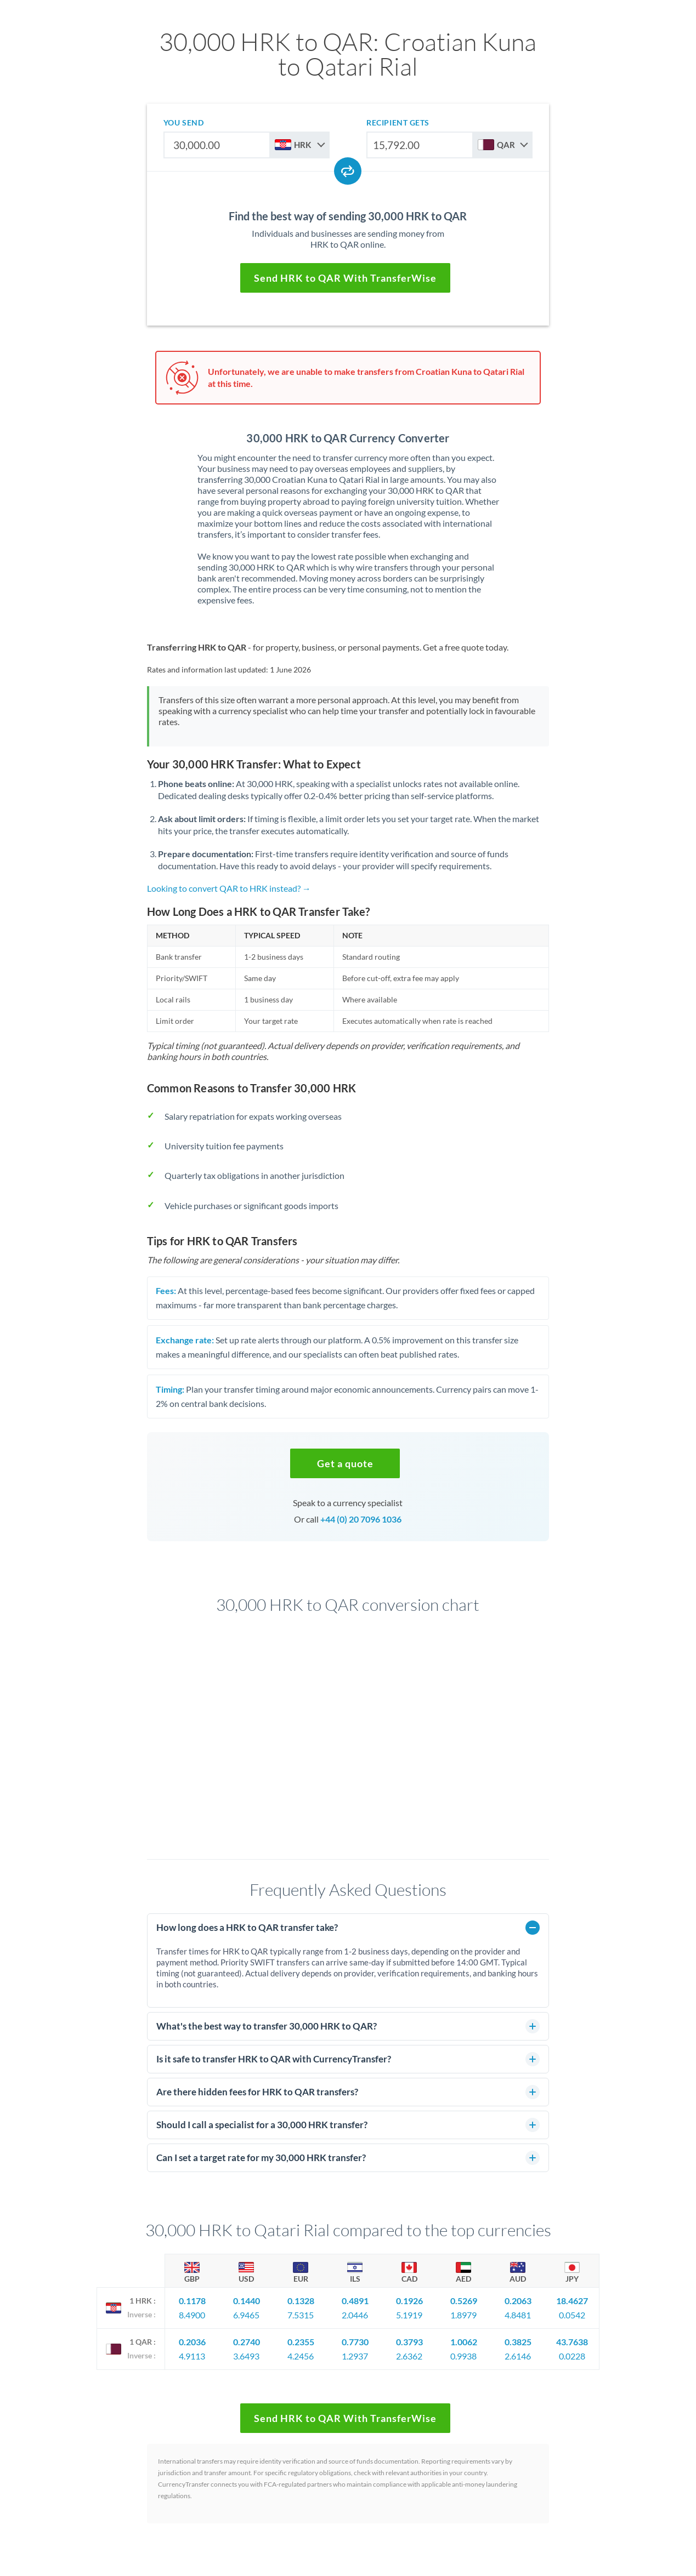 Image resolution: width=696 pixels, height=2576 pixels. What do you see at coordinates (397, 122) in the screenshot?
I see `recipient gets` at bounding box center [397, 122].